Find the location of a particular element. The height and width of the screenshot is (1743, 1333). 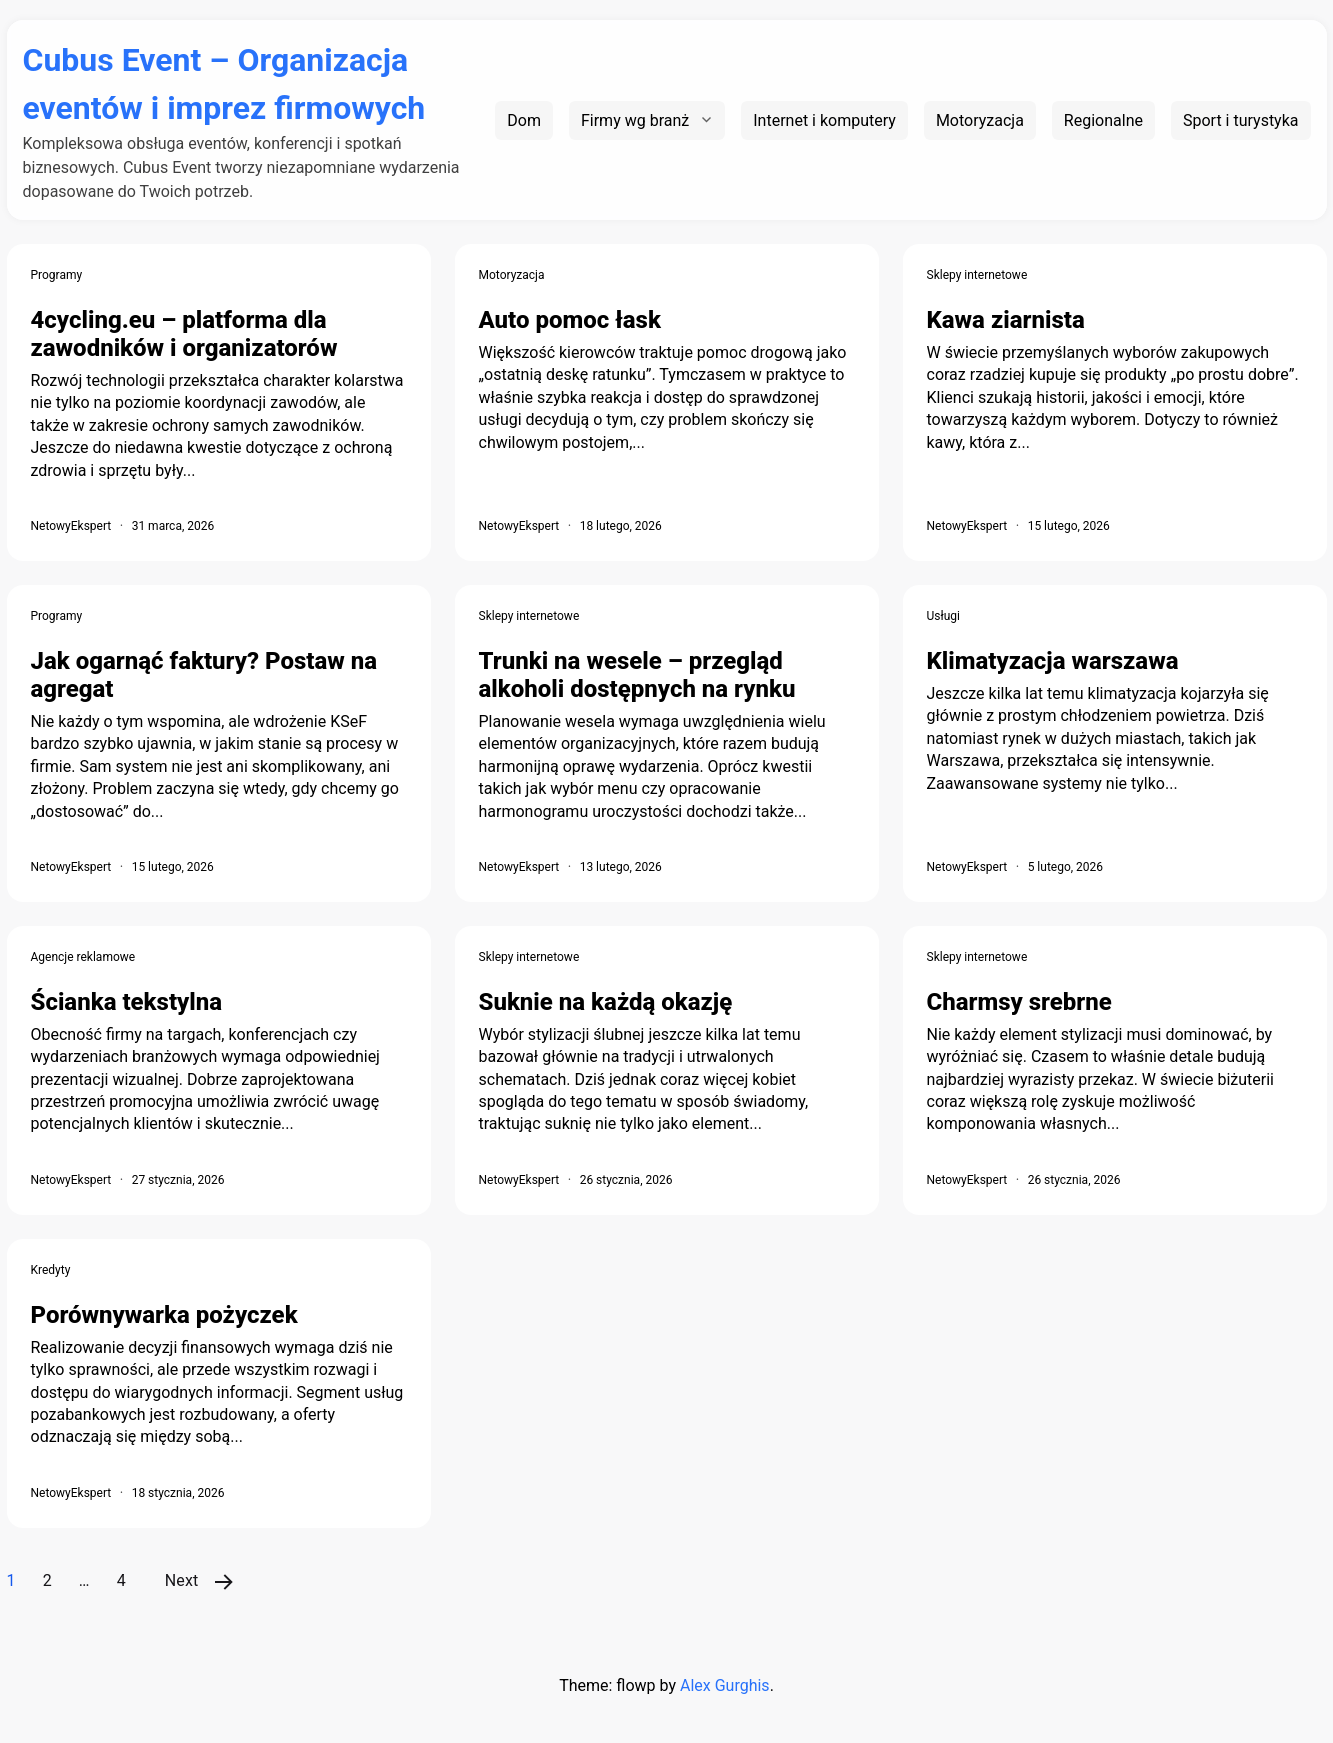

Kredyty is located at coordinates (51, 1270).